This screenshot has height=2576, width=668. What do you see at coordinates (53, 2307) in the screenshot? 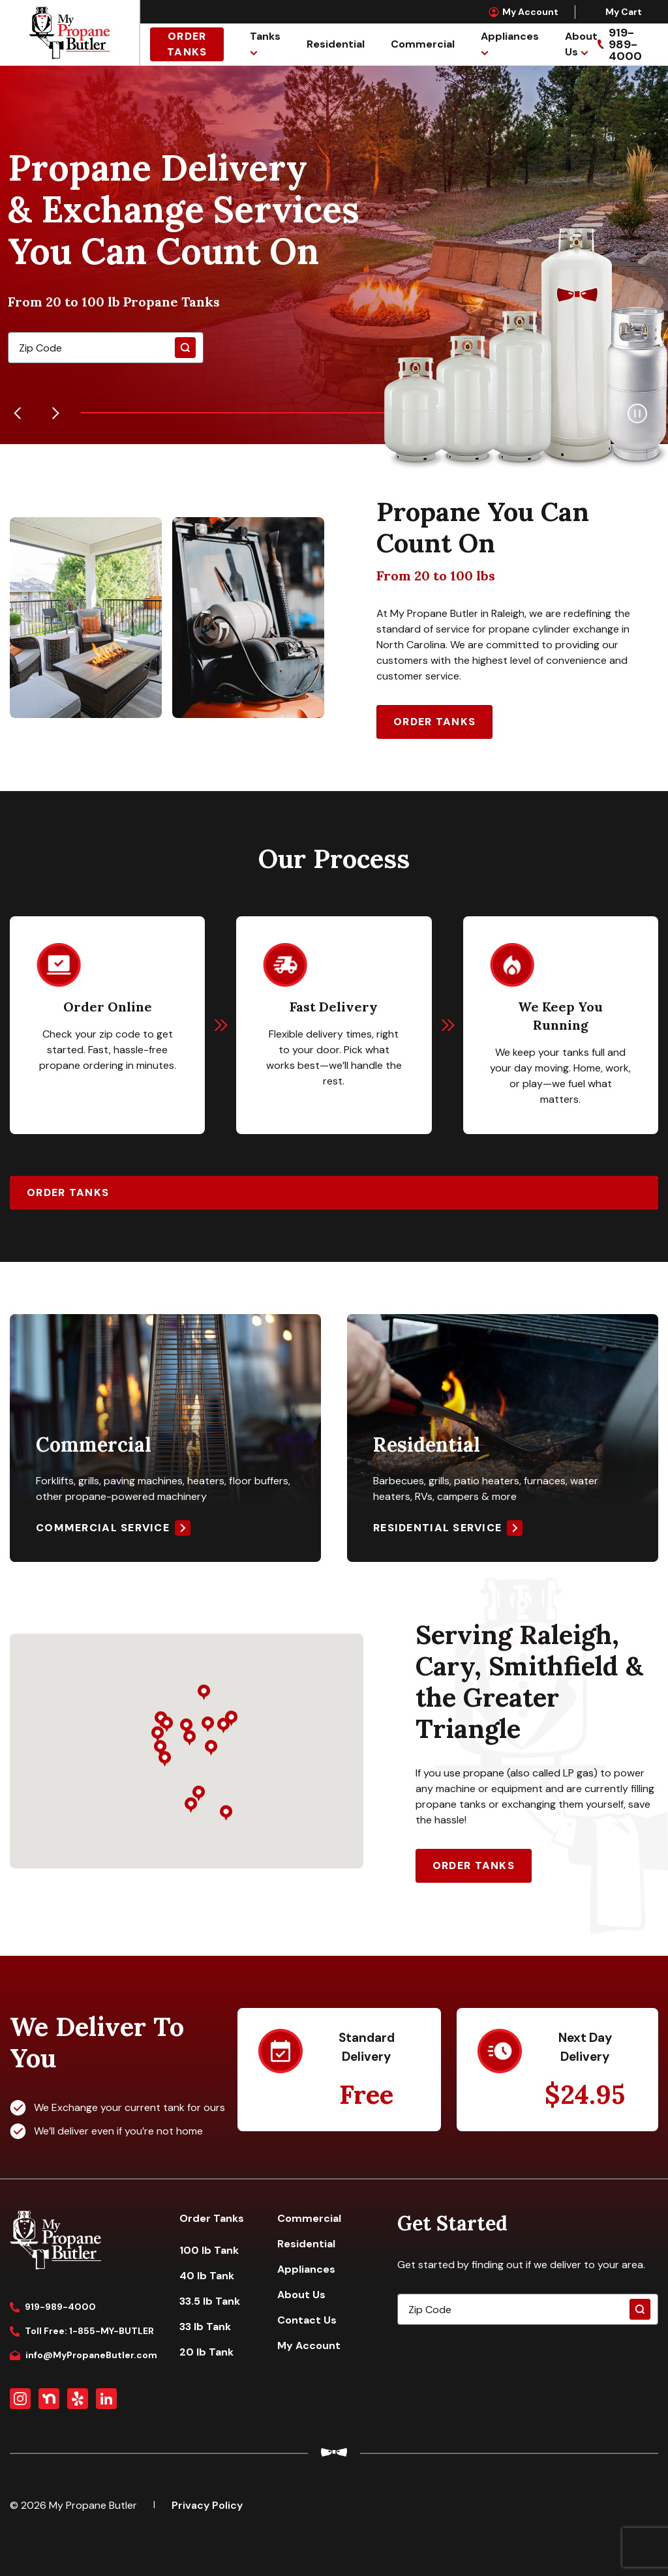
I see `919-989-4000` at bounding box center [53, 2307].